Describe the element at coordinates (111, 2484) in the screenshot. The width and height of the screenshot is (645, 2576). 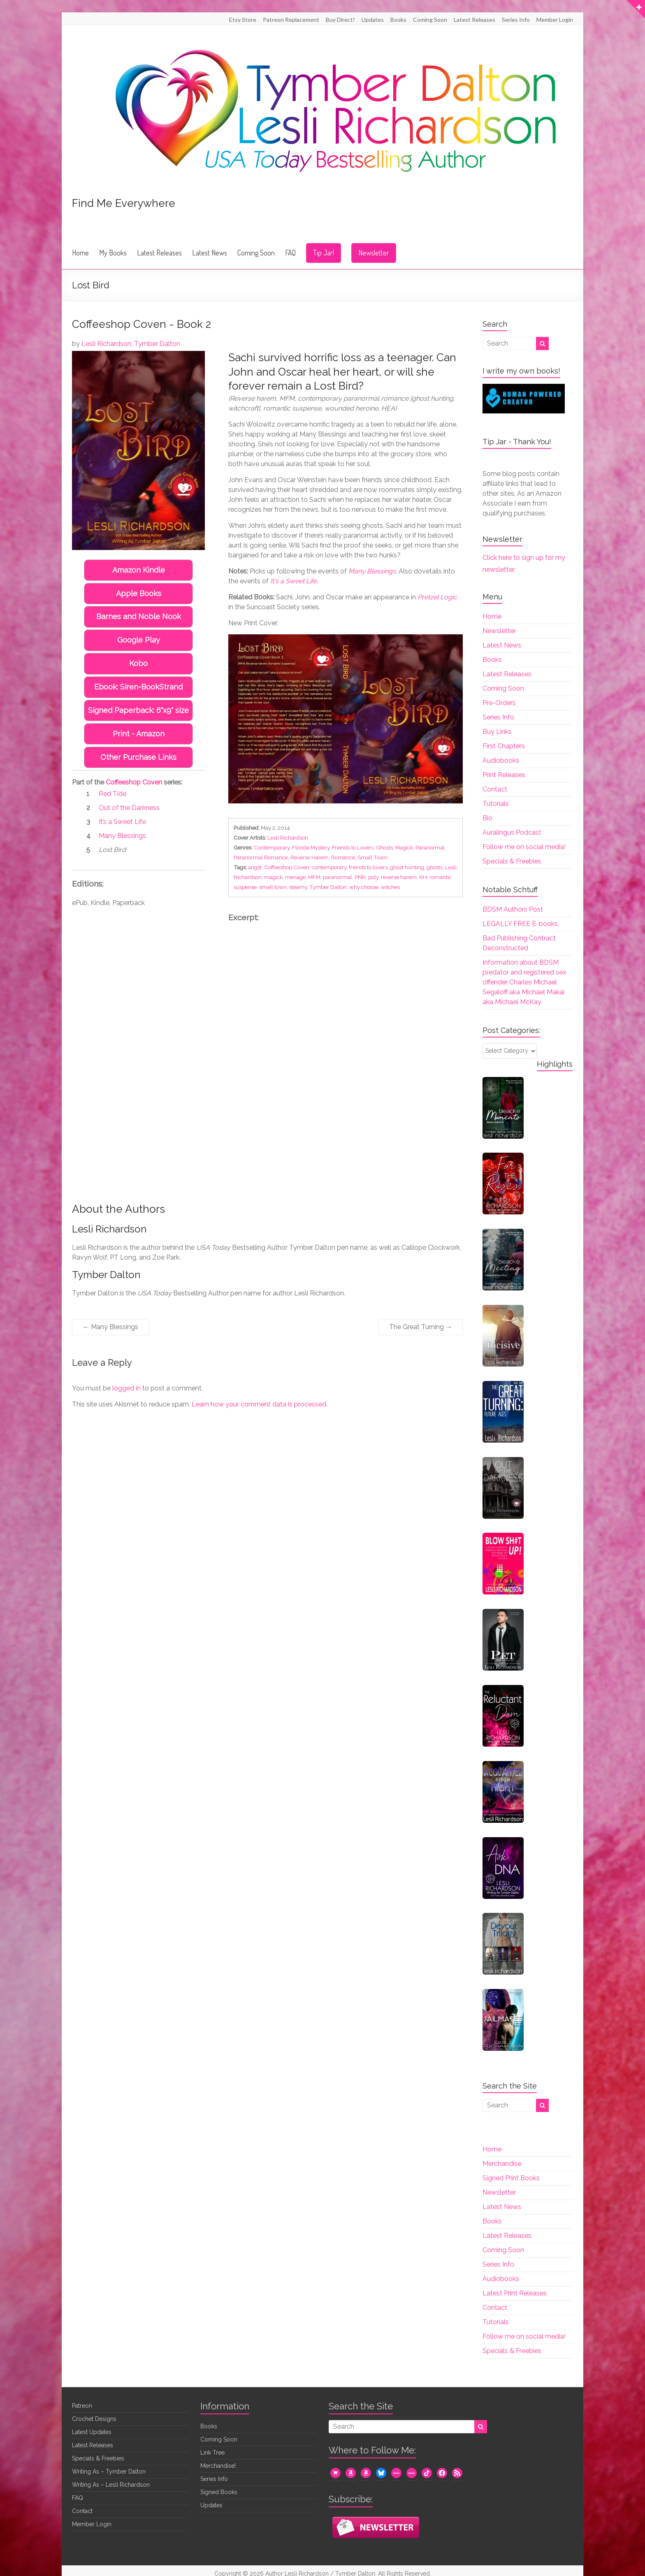
I see `Writing As – Lesli Richardson` at that location.